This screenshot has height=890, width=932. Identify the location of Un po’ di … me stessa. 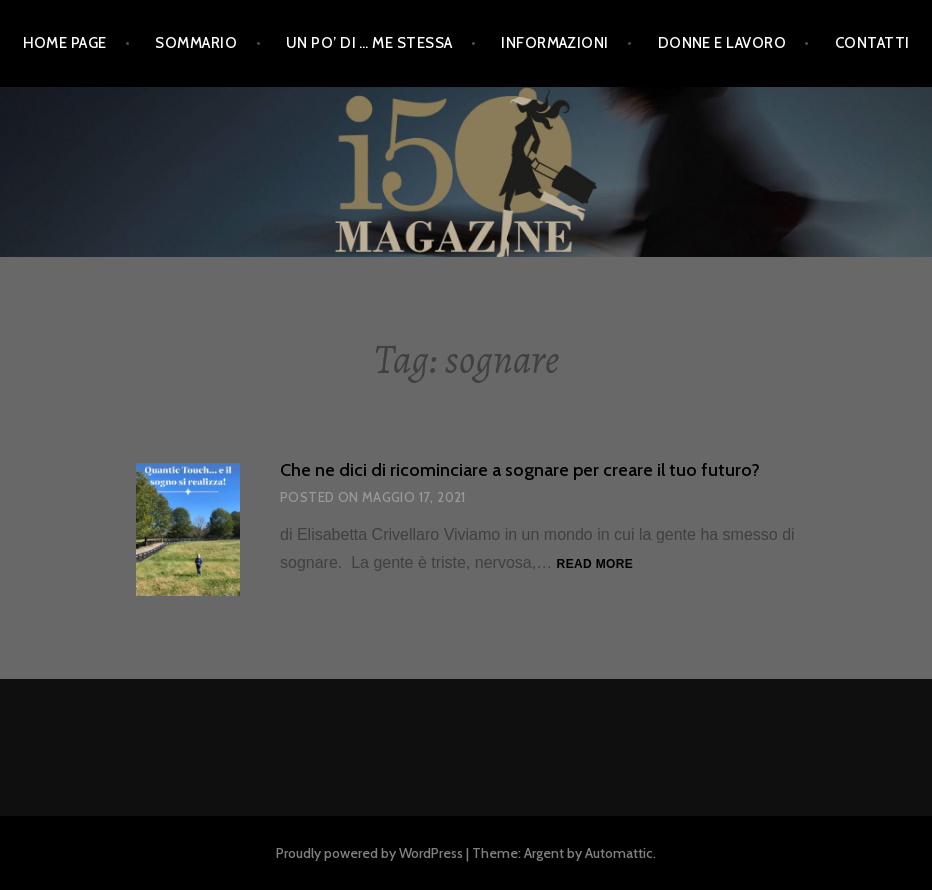
(369, 43).